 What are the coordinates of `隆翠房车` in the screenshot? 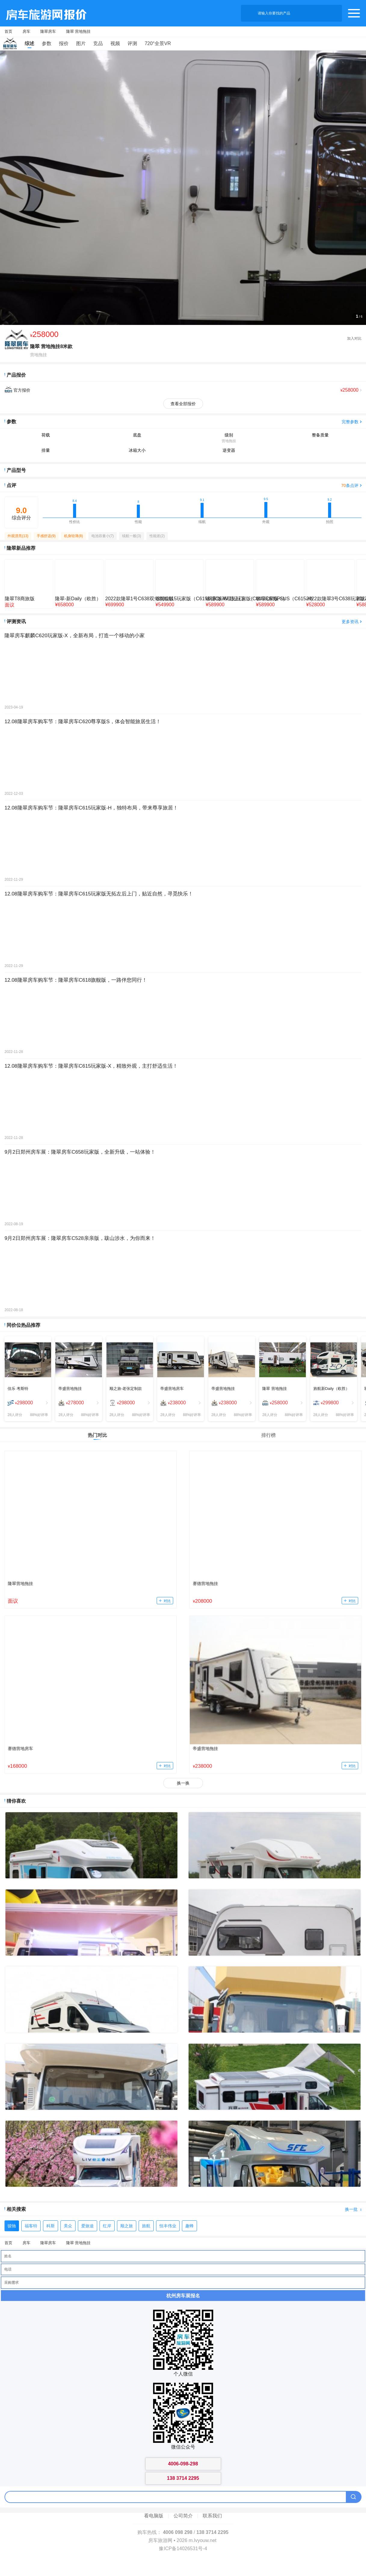 It's located at (48, 31).